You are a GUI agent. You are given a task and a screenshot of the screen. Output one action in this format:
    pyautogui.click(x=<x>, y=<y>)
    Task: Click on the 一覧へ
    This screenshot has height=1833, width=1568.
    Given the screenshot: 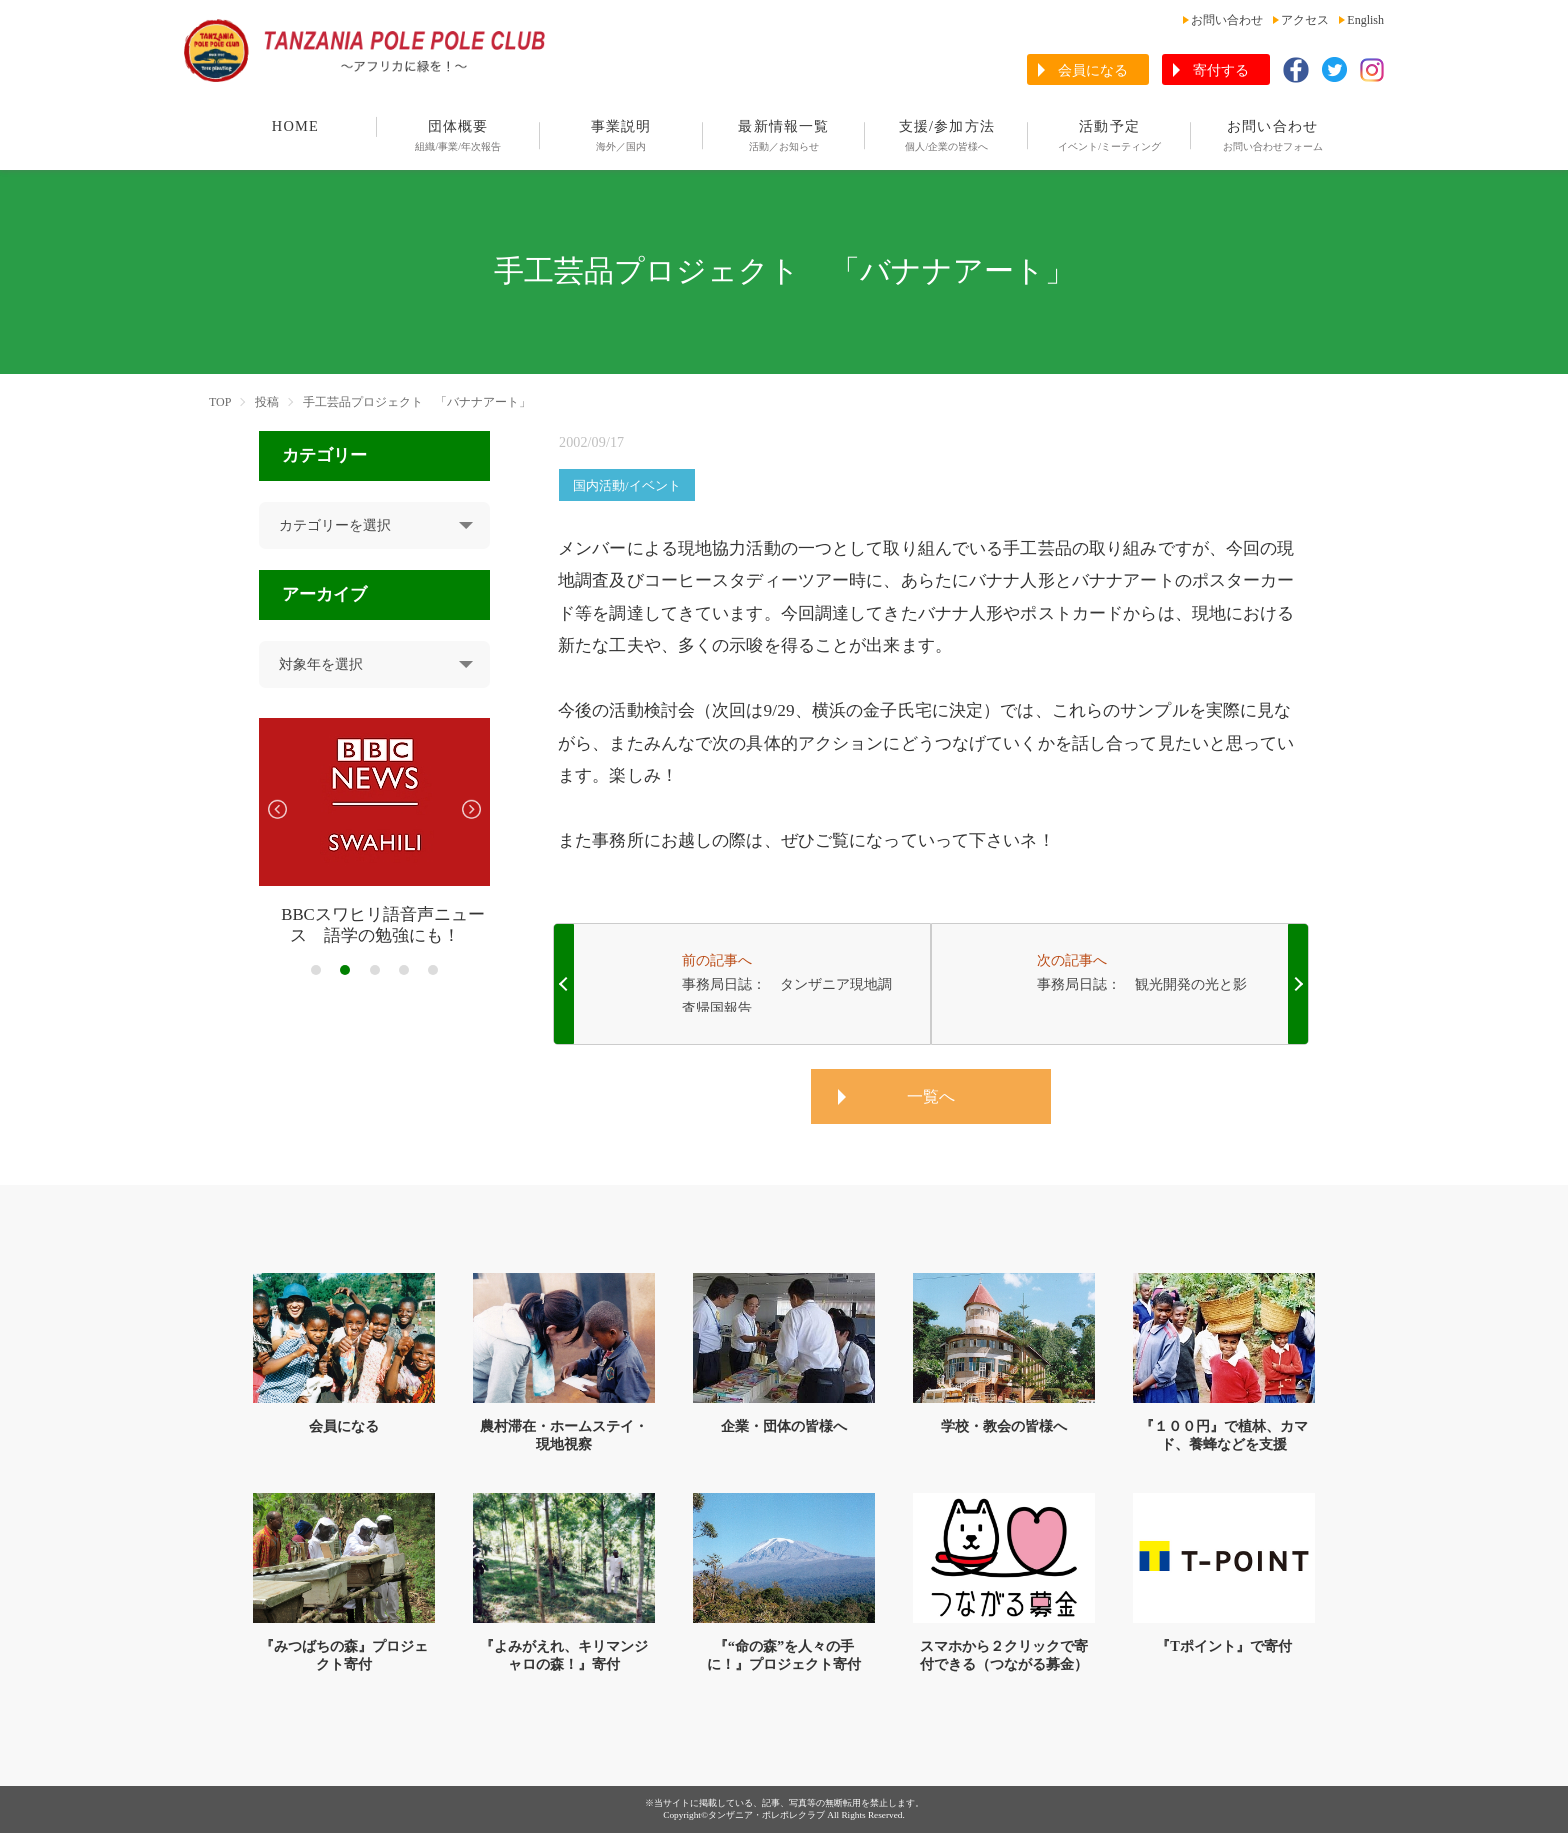 What is the action you would take?
    pyautogui.click(x=931, y=1096)
    